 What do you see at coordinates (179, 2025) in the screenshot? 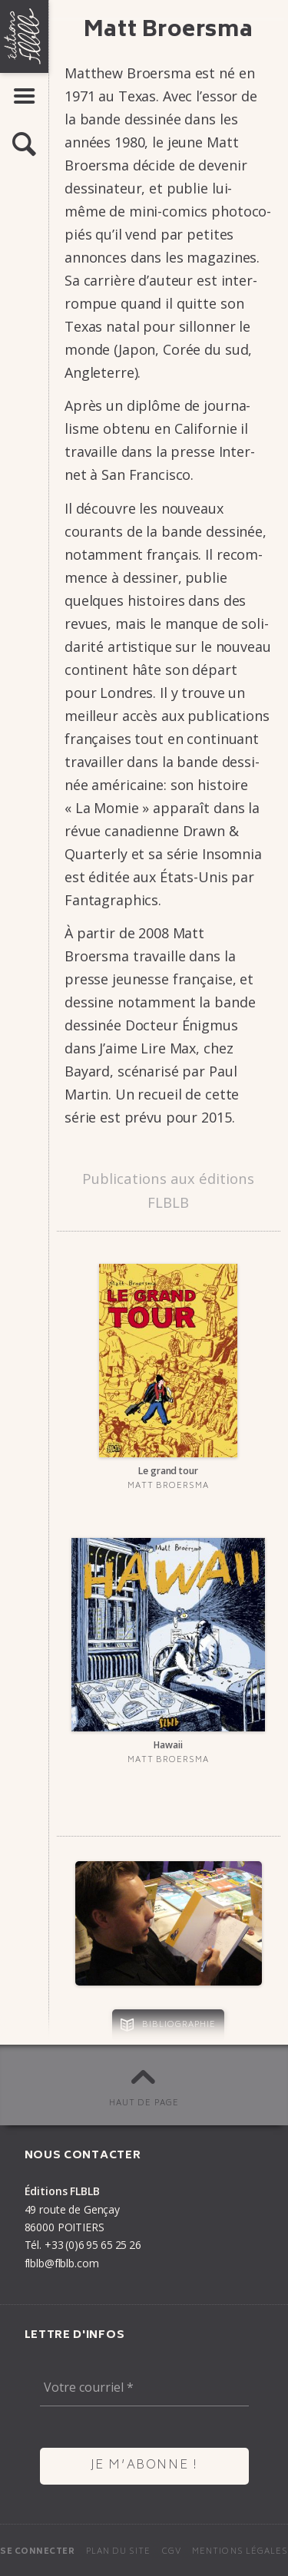
I see `Bibliographie` at bounding box center [179, 2025].